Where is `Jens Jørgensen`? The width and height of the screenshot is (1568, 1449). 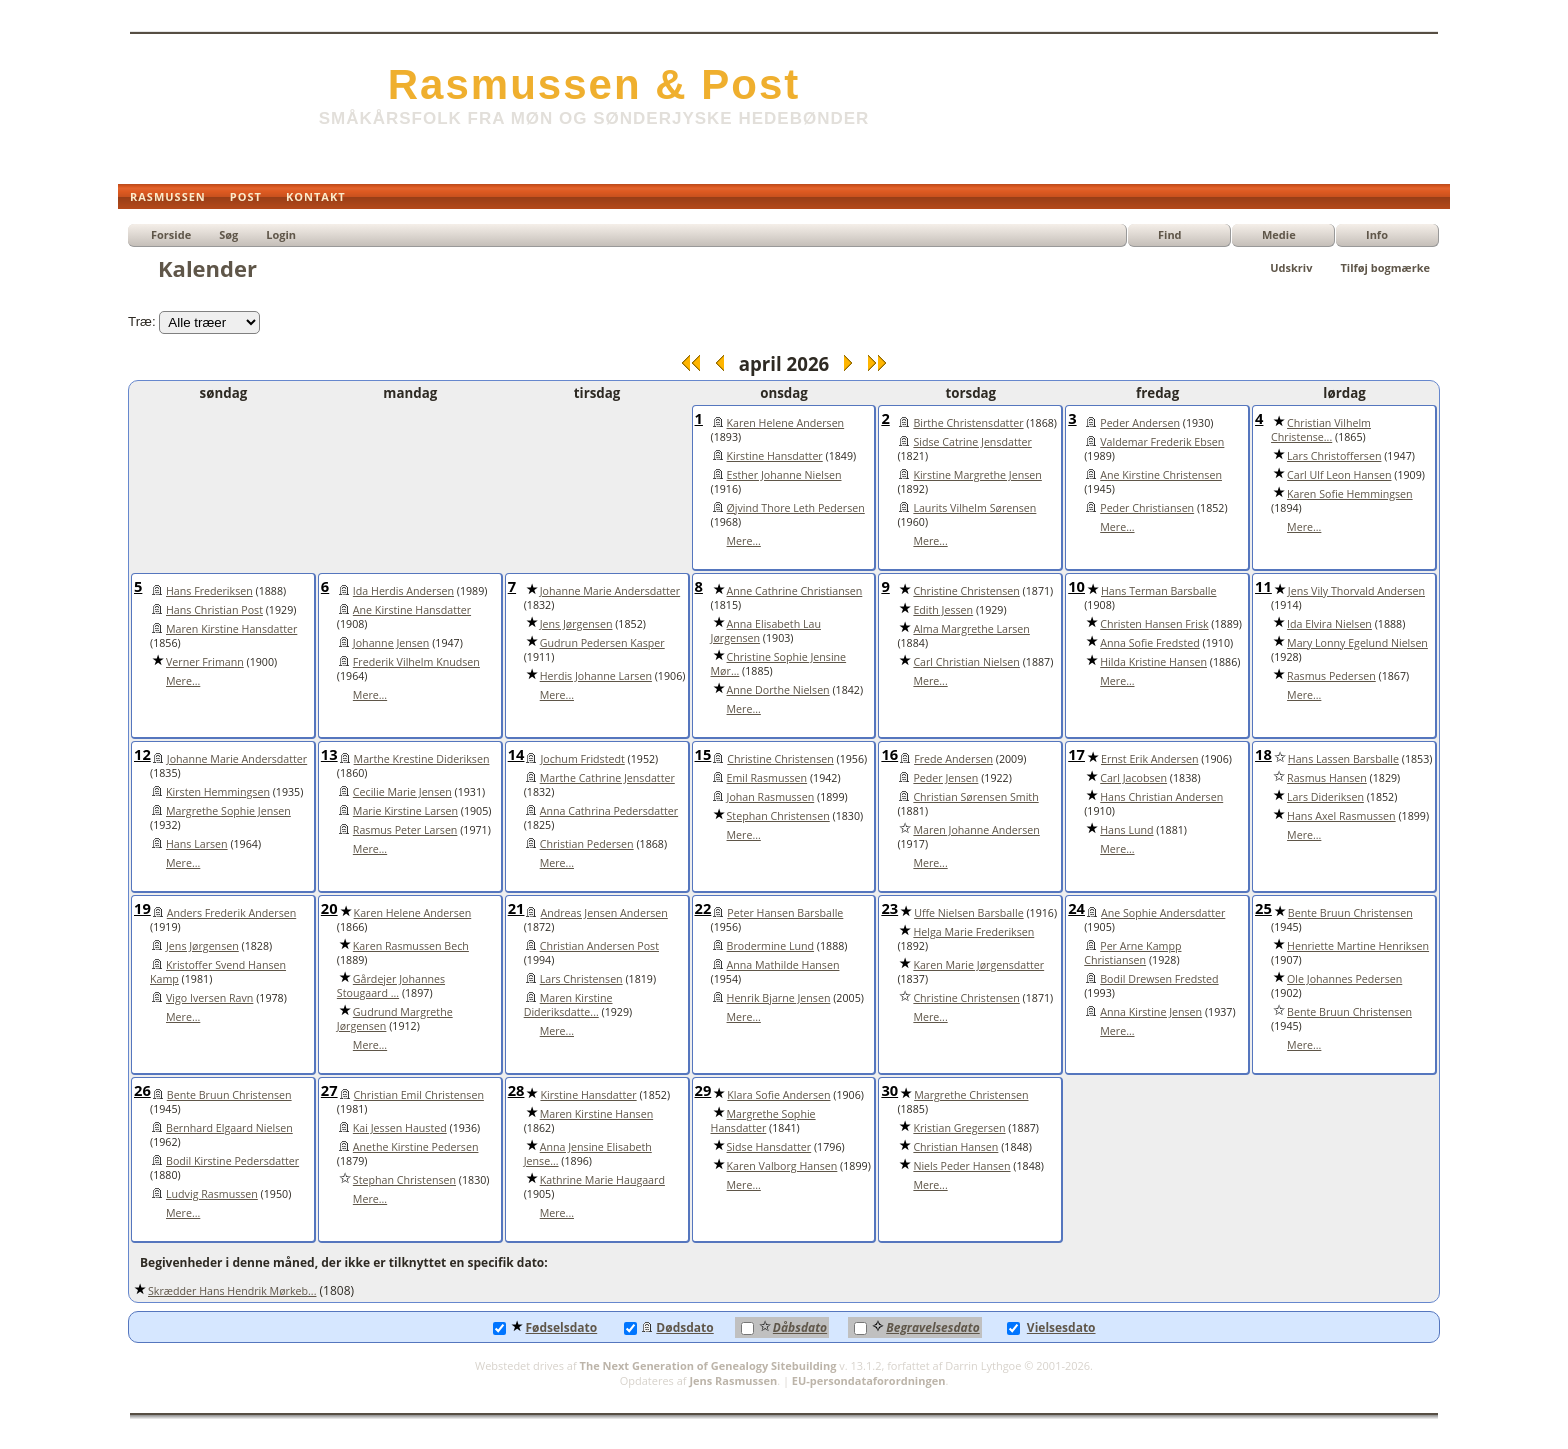 Jens Jørgensen is located at coordinates (576, 624).